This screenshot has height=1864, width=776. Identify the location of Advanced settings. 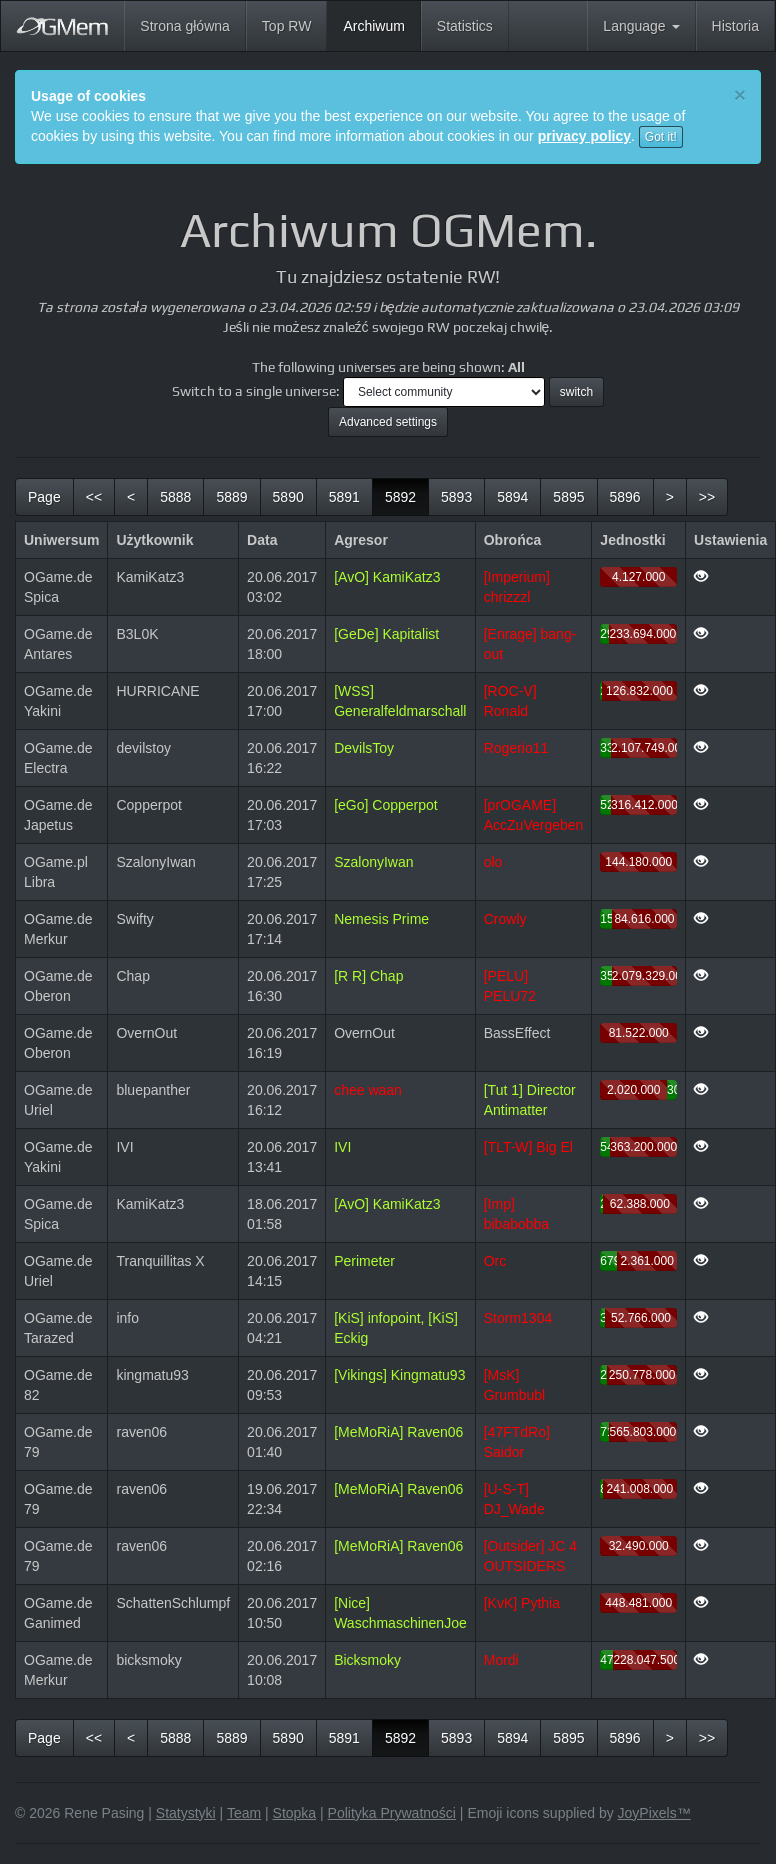
(388, 422).